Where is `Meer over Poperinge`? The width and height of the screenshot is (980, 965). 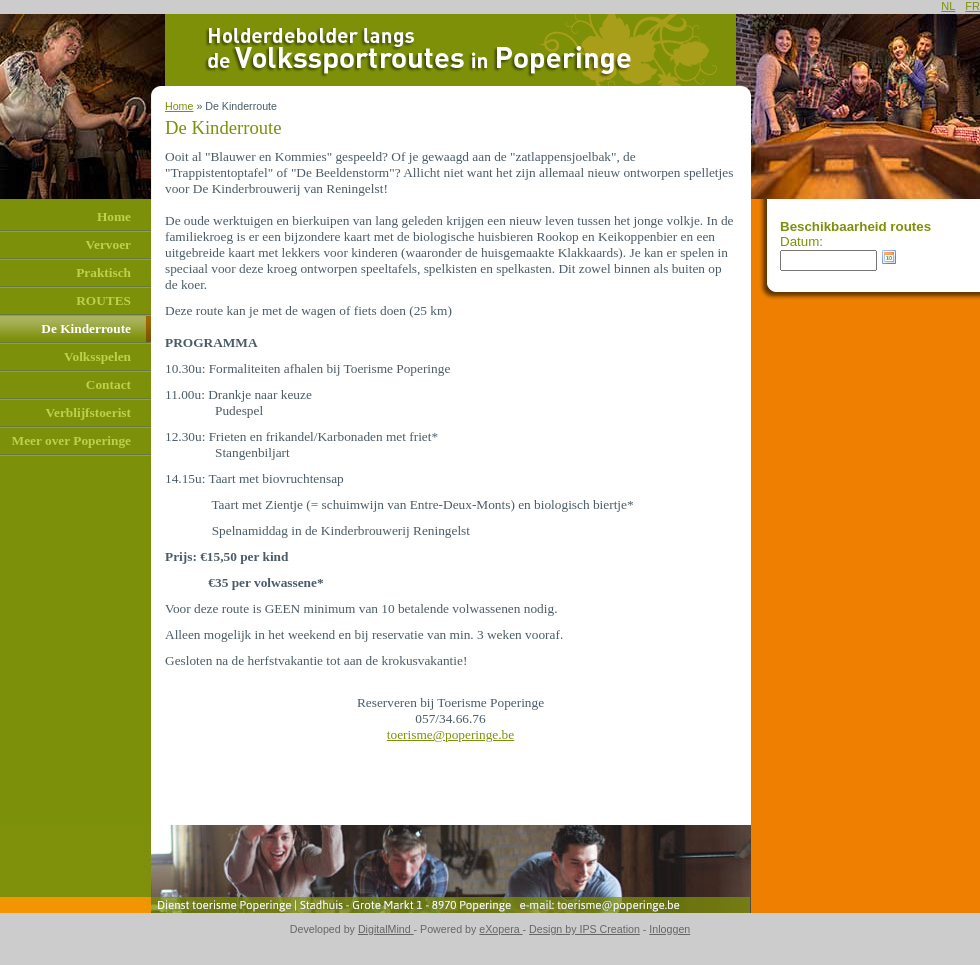 Meer over Poperinge is located at coordinates (71, 440).